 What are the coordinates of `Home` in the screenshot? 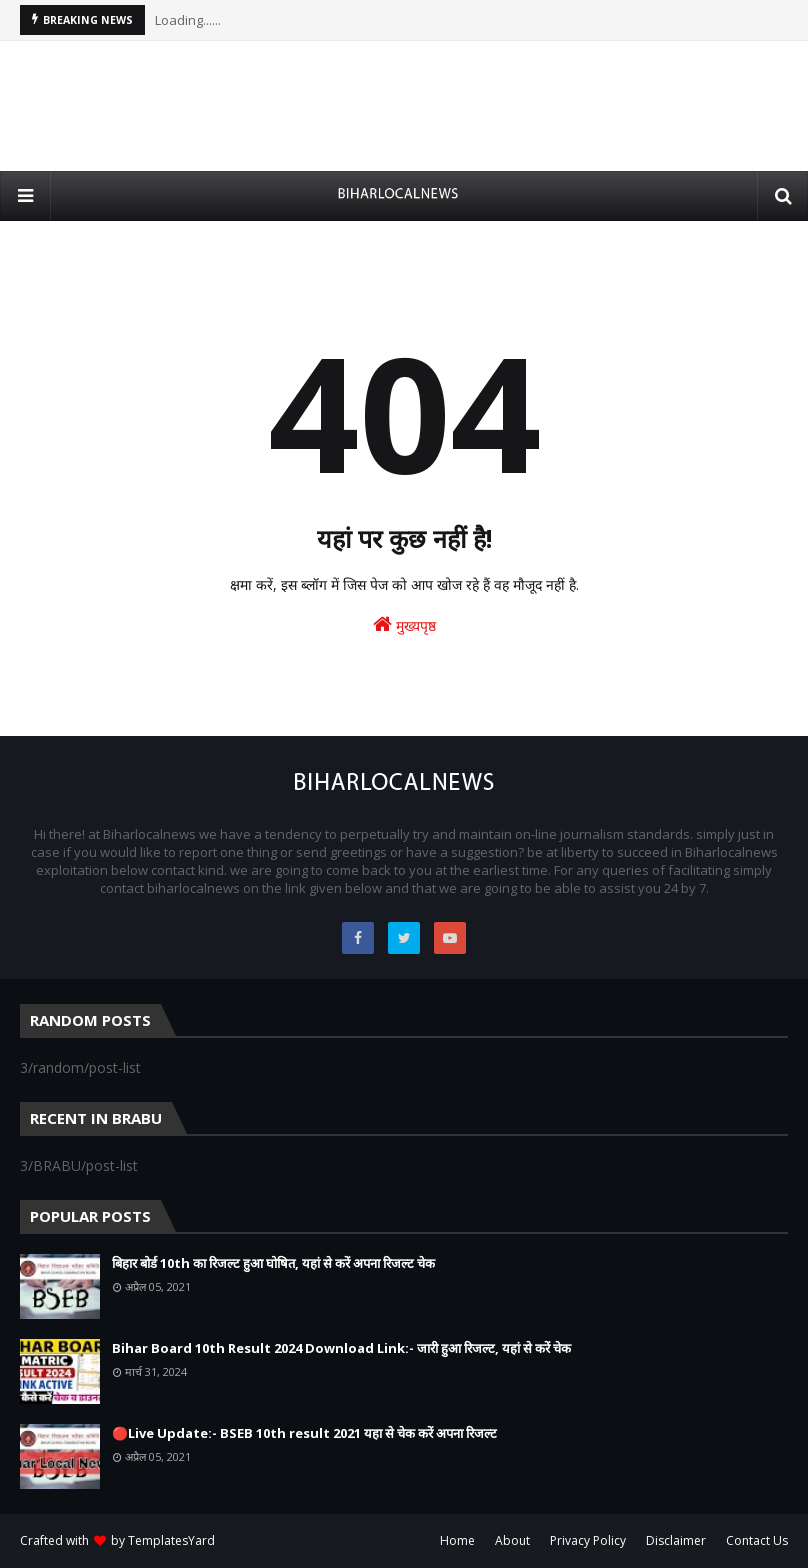 It's located at (457, 1540).